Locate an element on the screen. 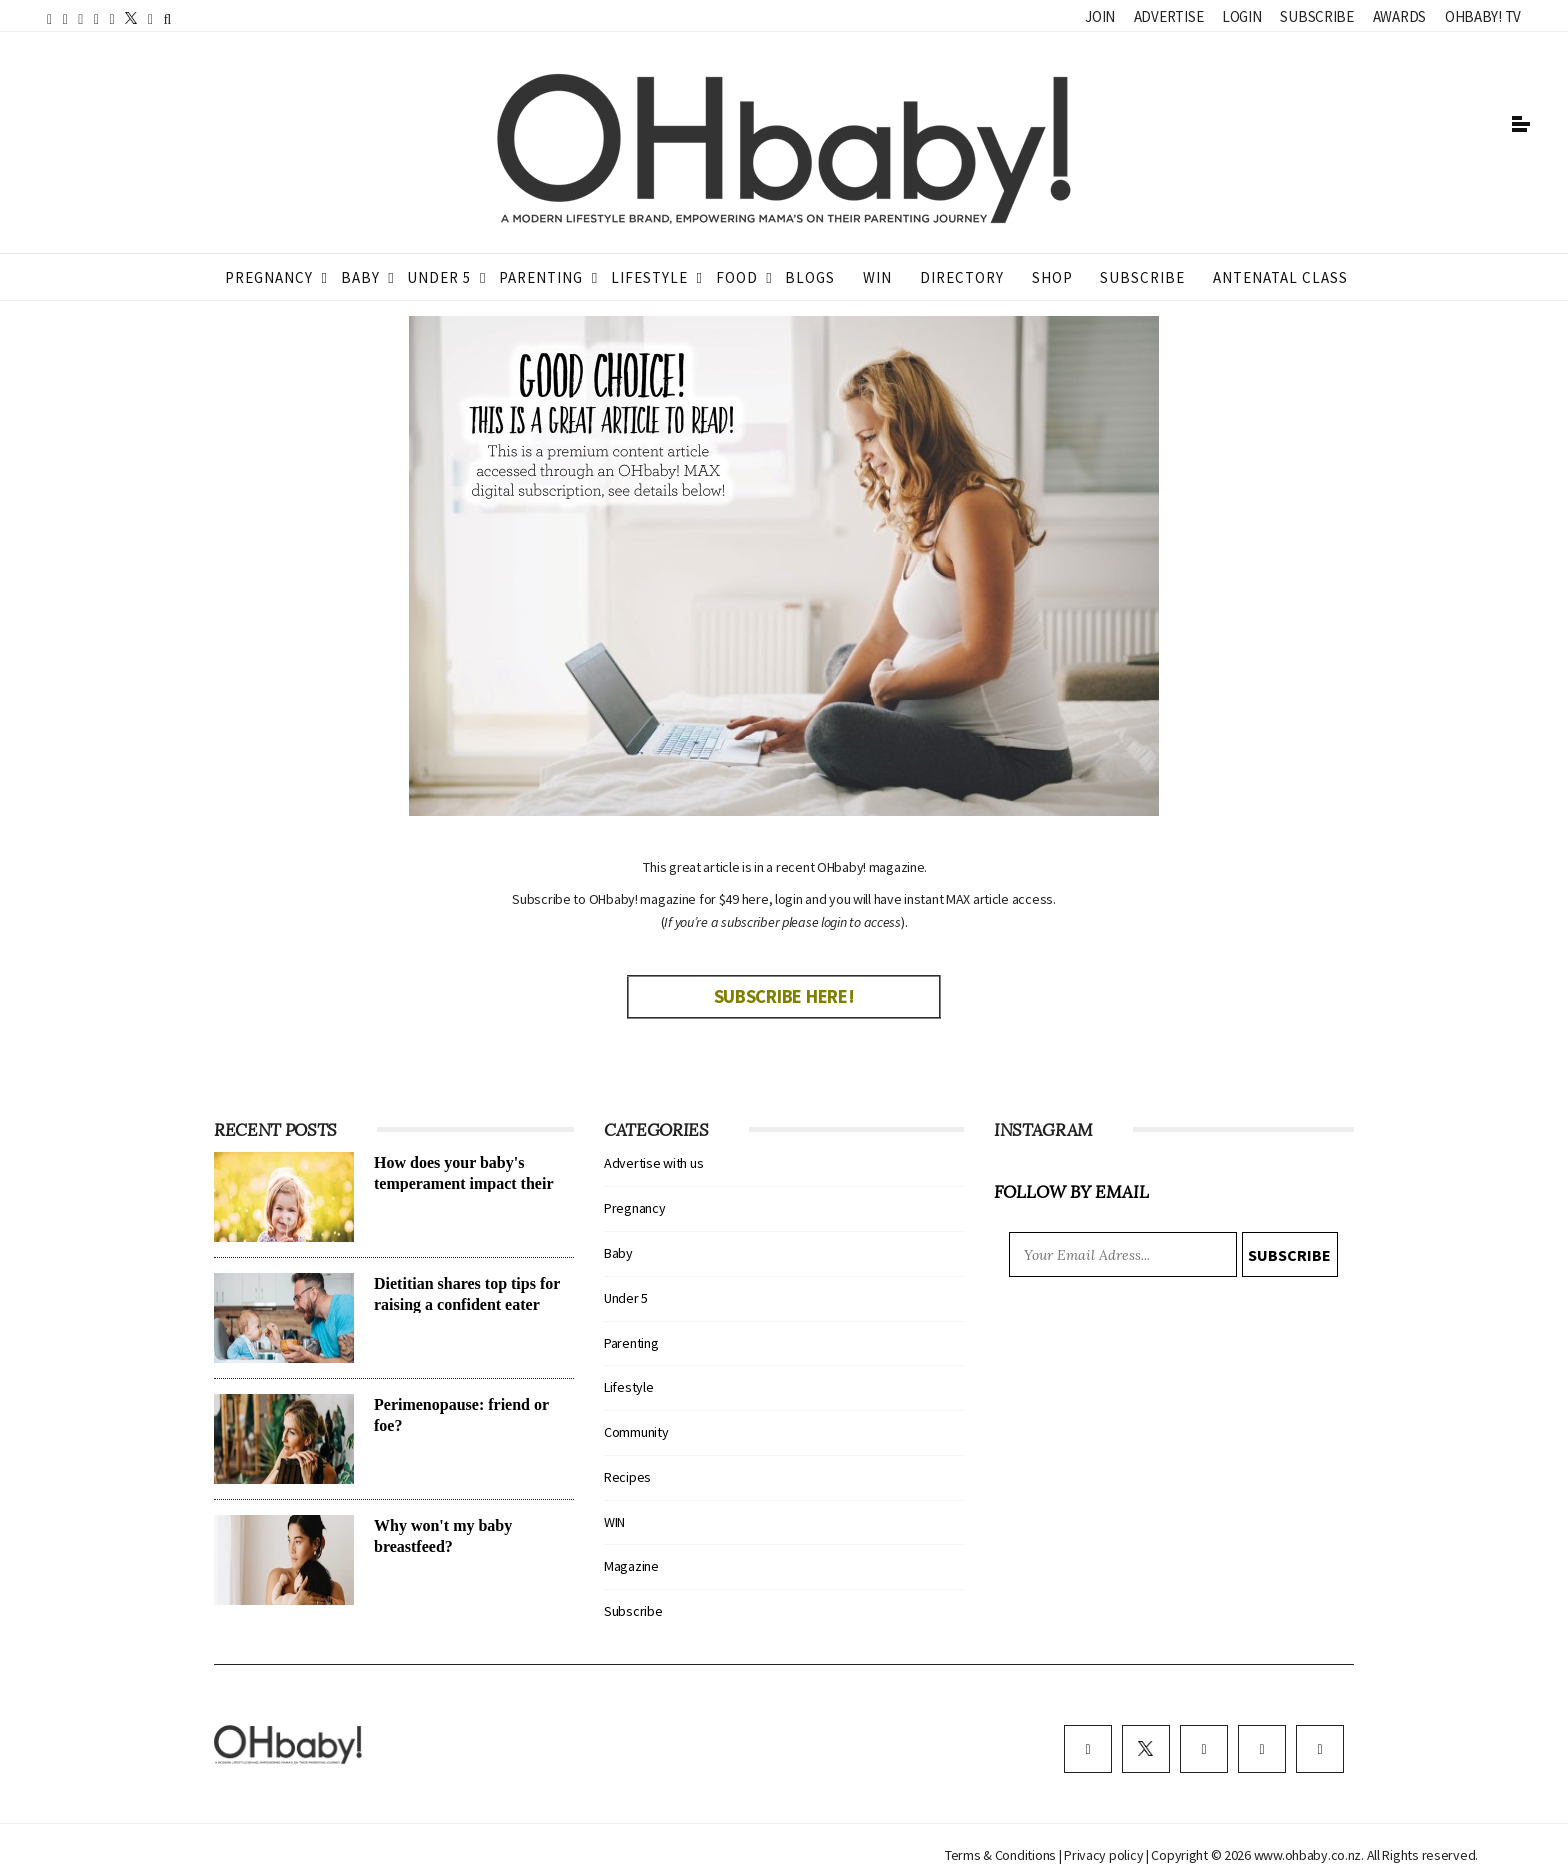 The image size is (1568, 1876). Community is located at coordinates (636, 1432).